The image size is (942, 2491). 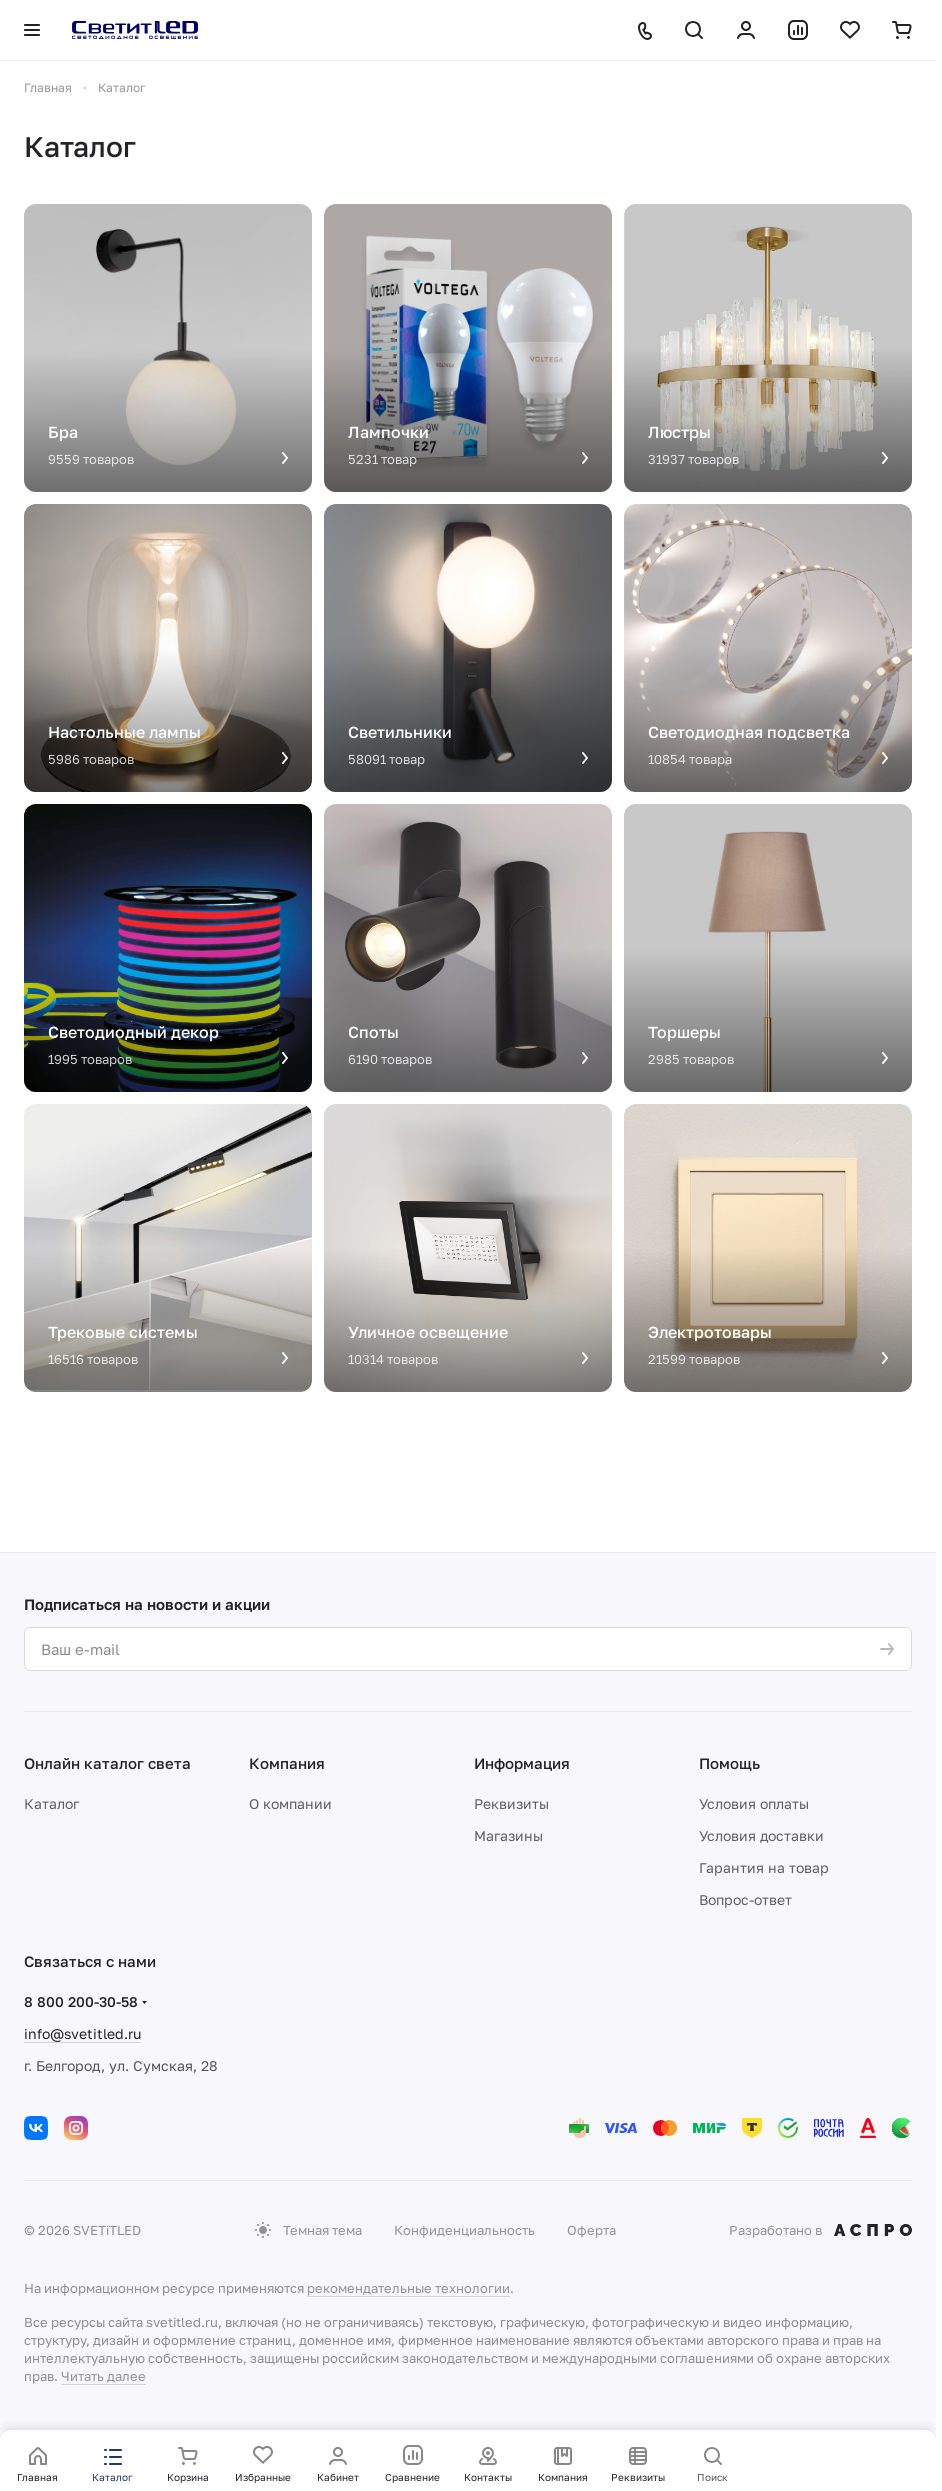 What do you see at coordinates (729, 1763) in the screenshot?
I see `Помощь` at bounding box center [729, 1763].